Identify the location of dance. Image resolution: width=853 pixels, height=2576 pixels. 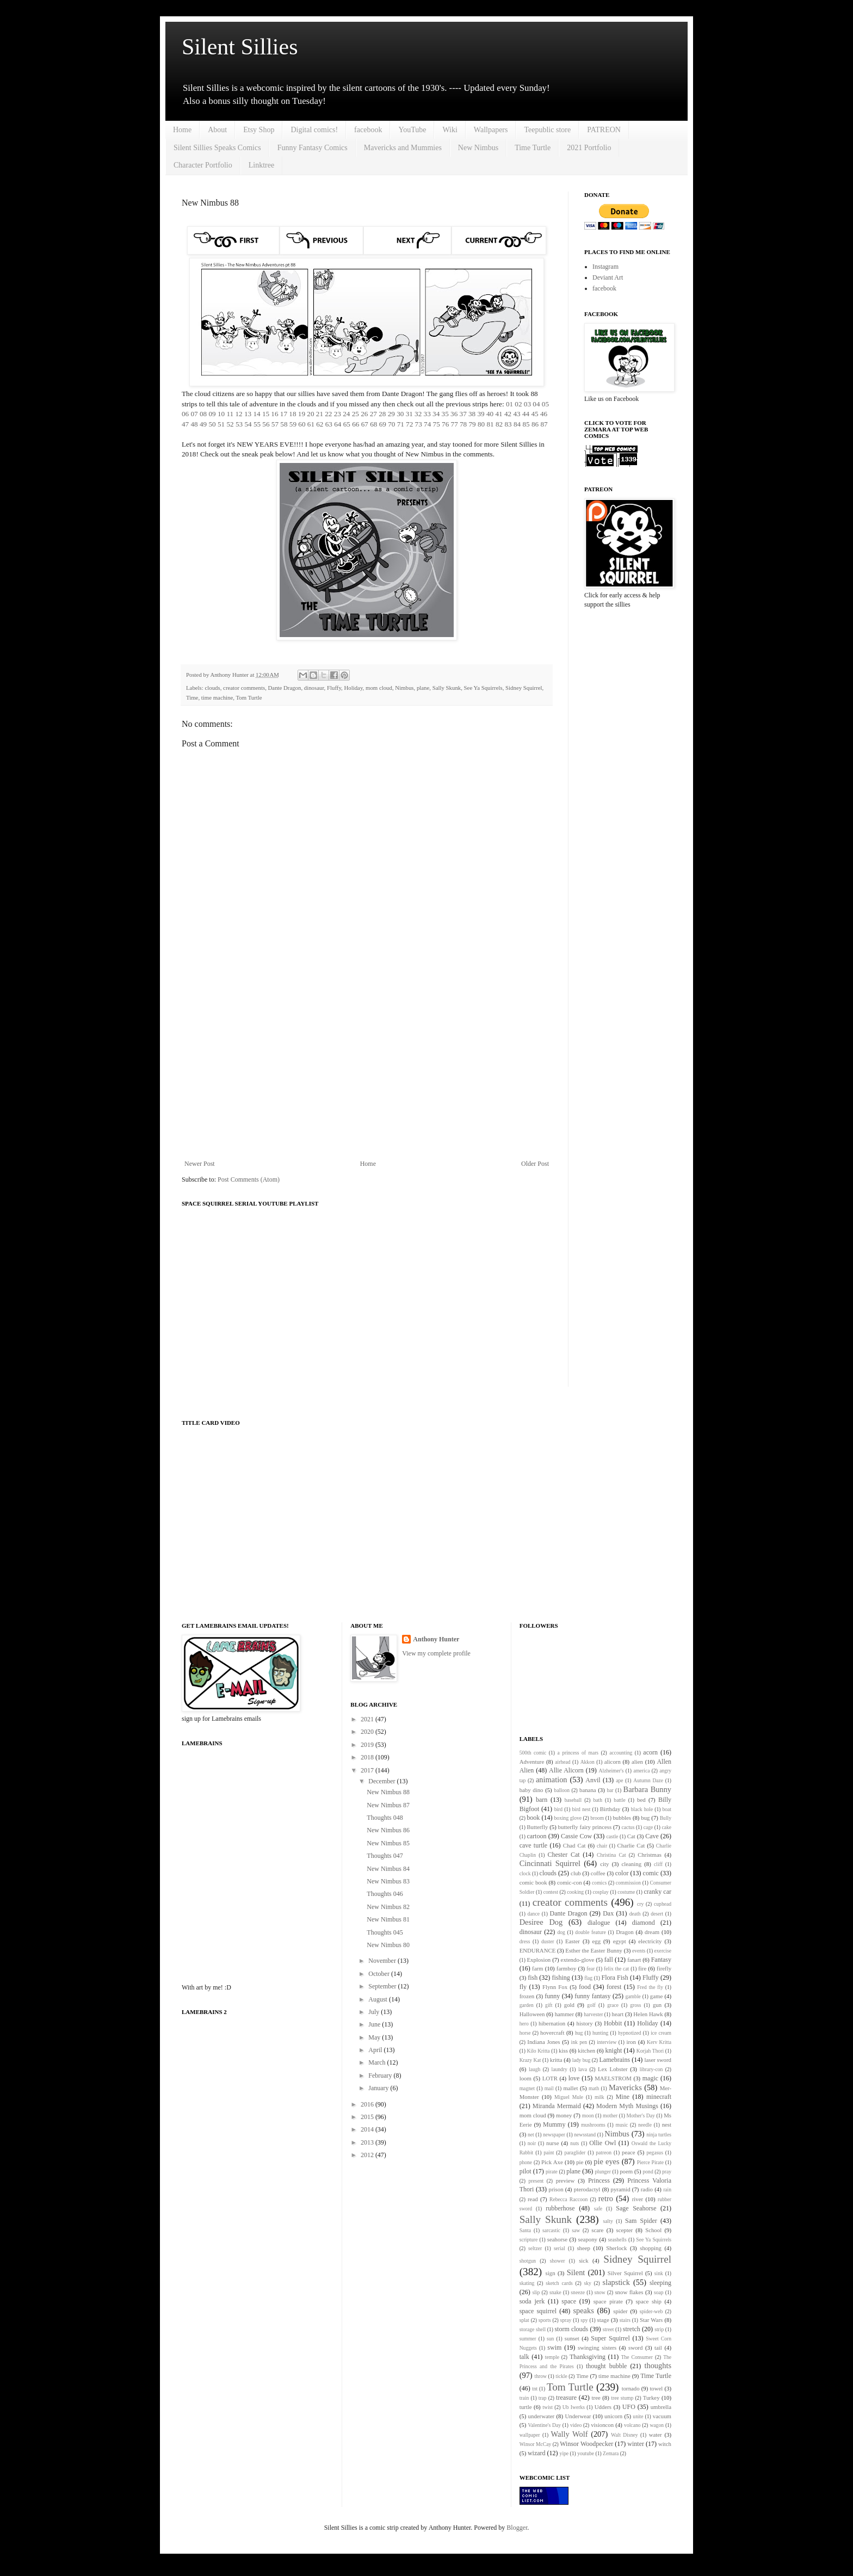
(534, 1914).